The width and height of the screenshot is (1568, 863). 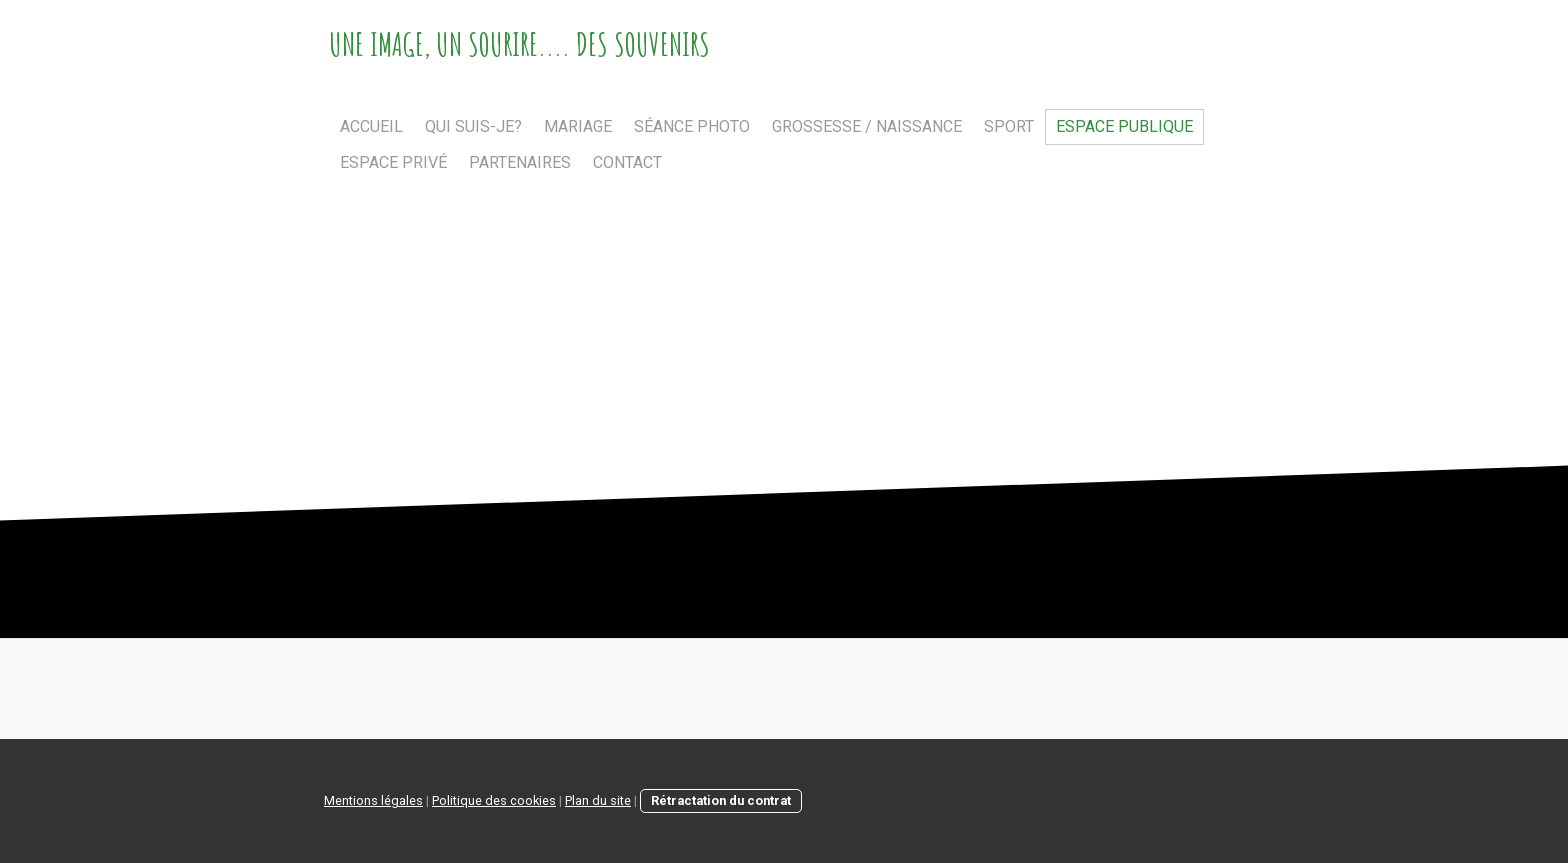 I want to click on Séance photo, so click(x=692, y=126).